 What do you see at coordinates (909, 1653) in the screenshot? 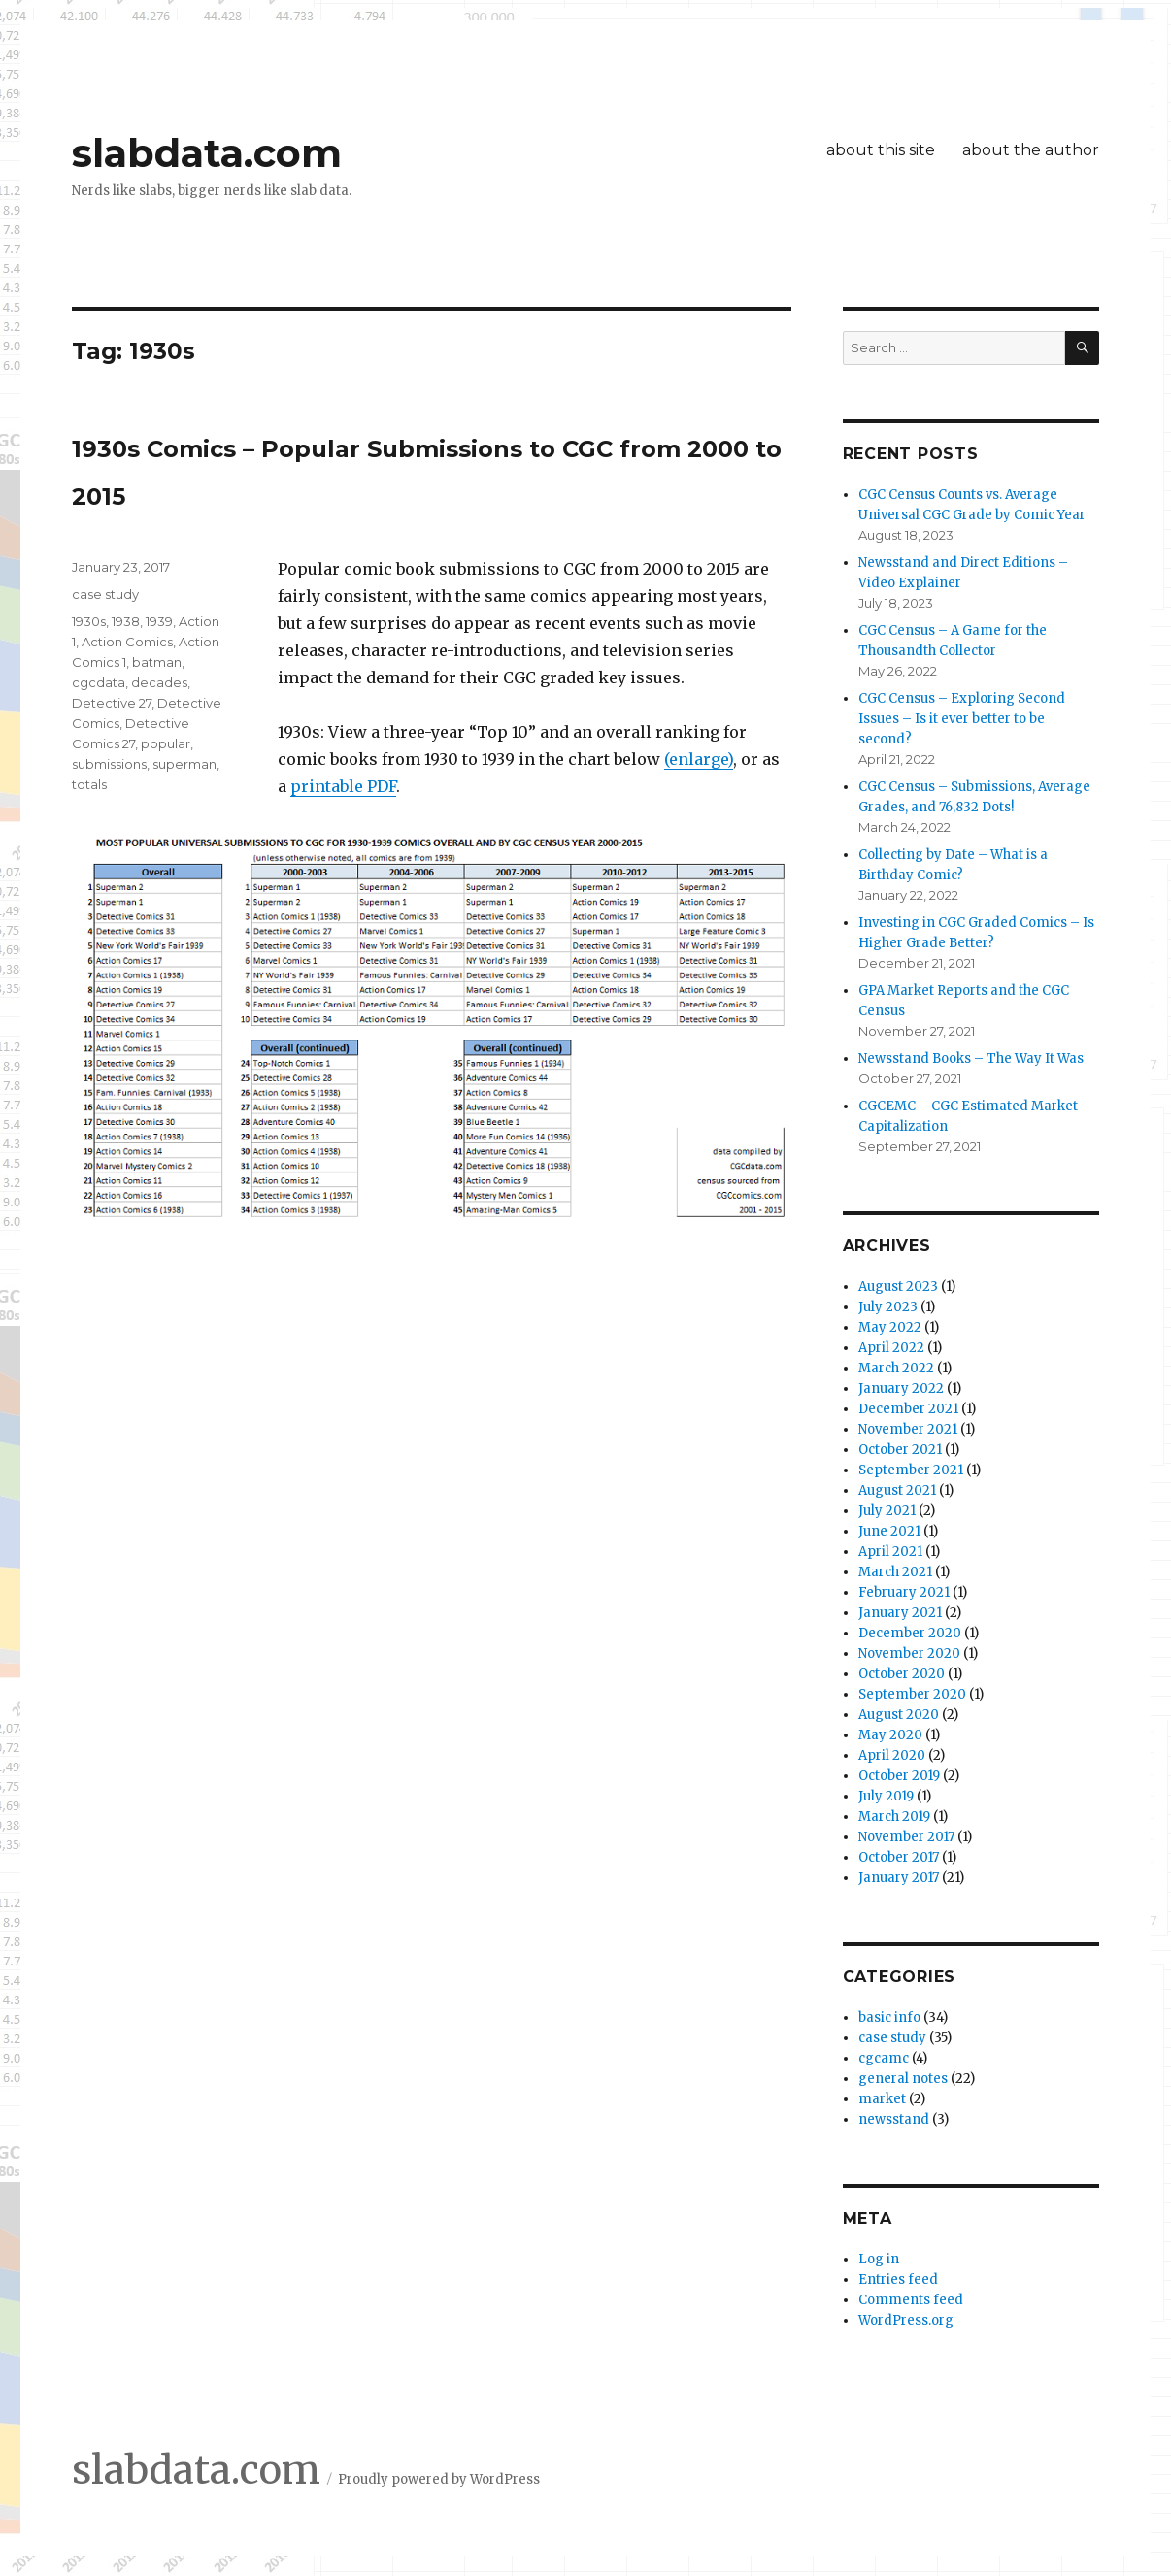
I see `November 2020` at bounding box center [909, 1653].